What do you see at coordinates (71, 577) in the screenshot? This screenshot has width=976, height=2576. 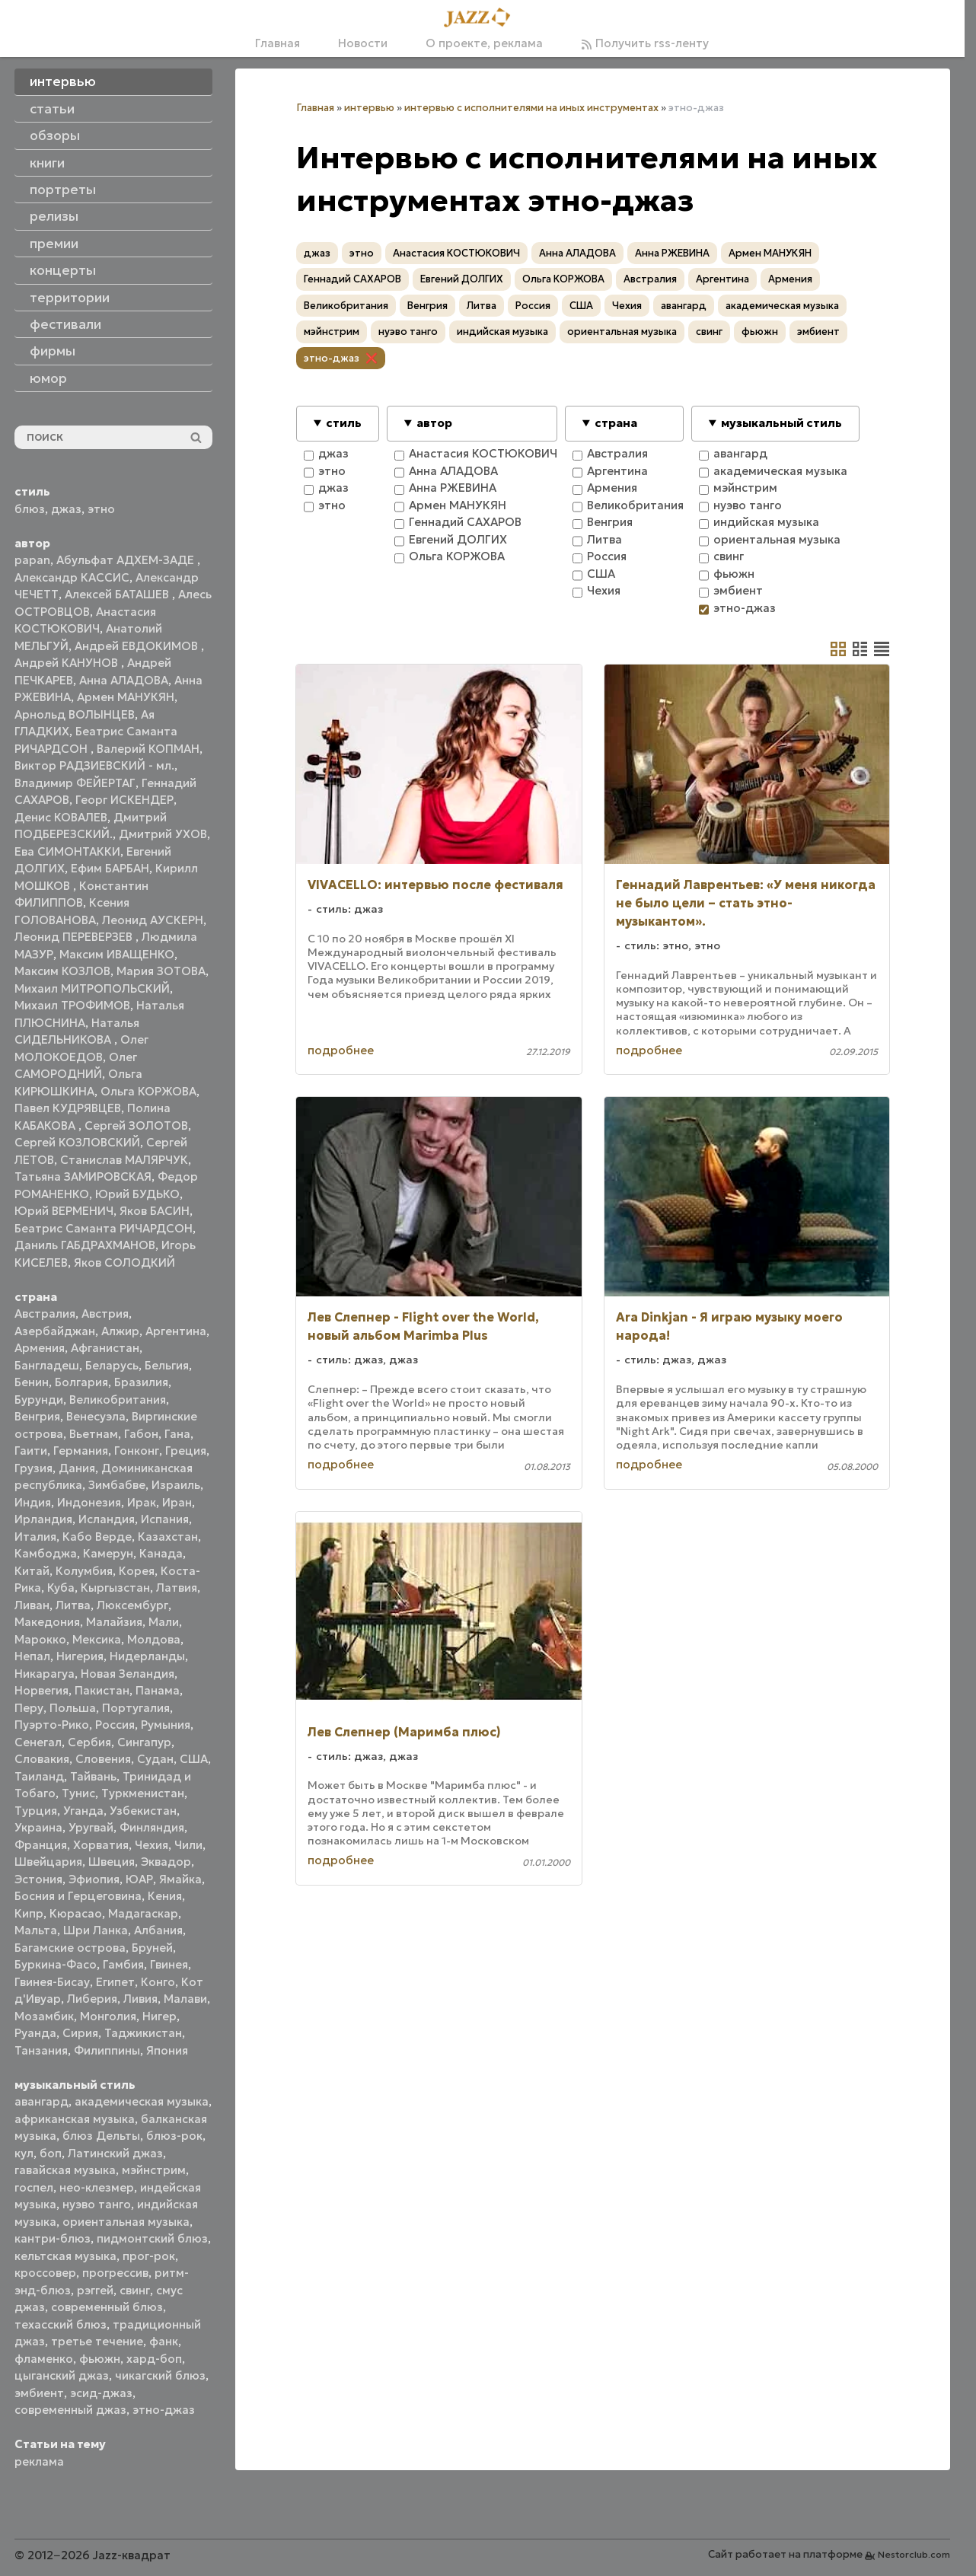 I see `Александр КАССИС` at bounding box center [71, 577].